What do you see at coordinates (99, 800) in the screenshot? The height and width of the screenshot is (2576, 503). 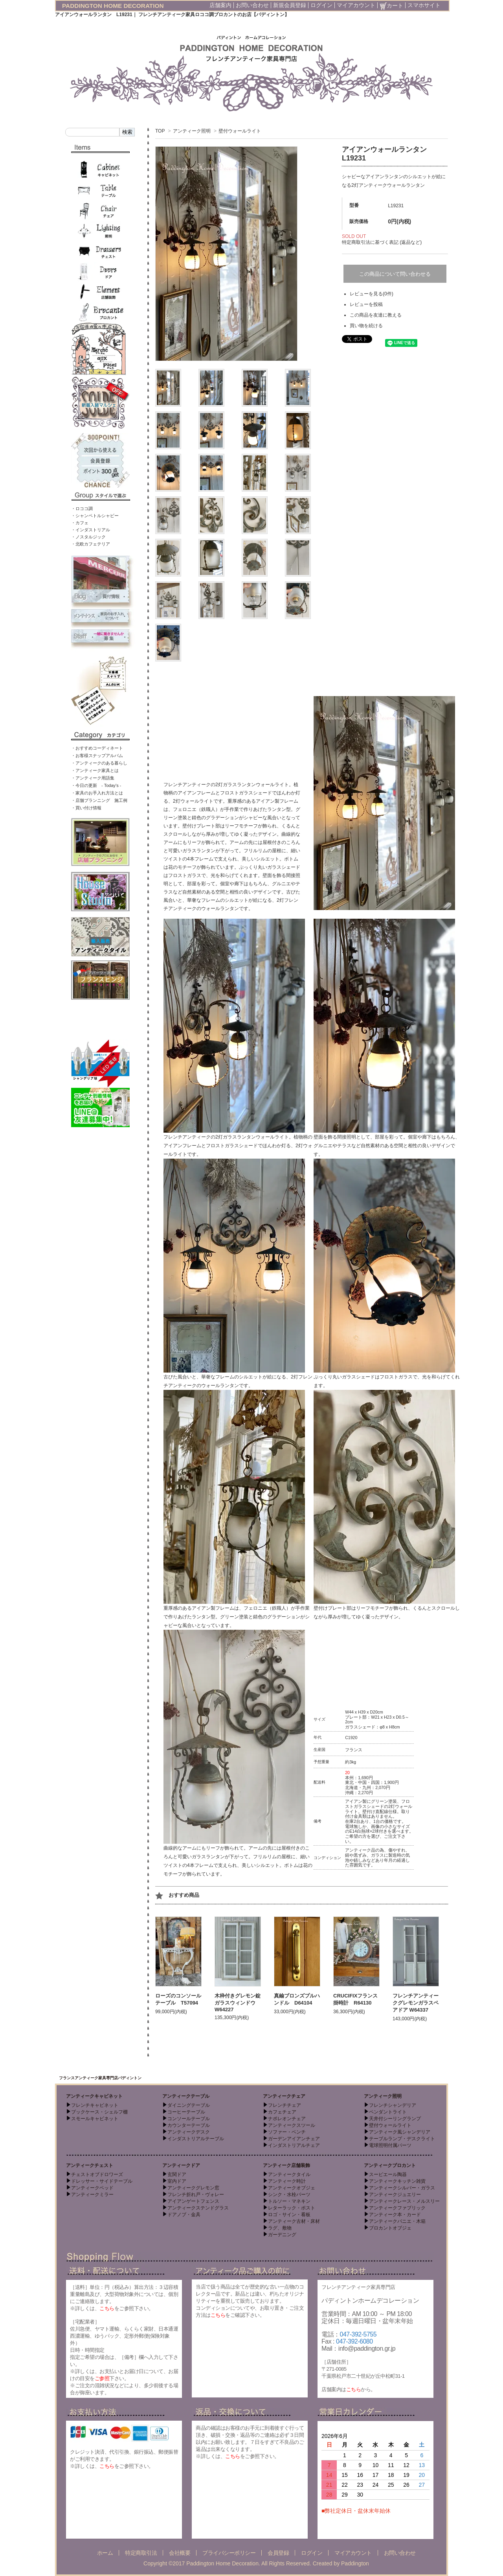 I see `・店舗プランニング 施工例` at bounding box center [99, 800].